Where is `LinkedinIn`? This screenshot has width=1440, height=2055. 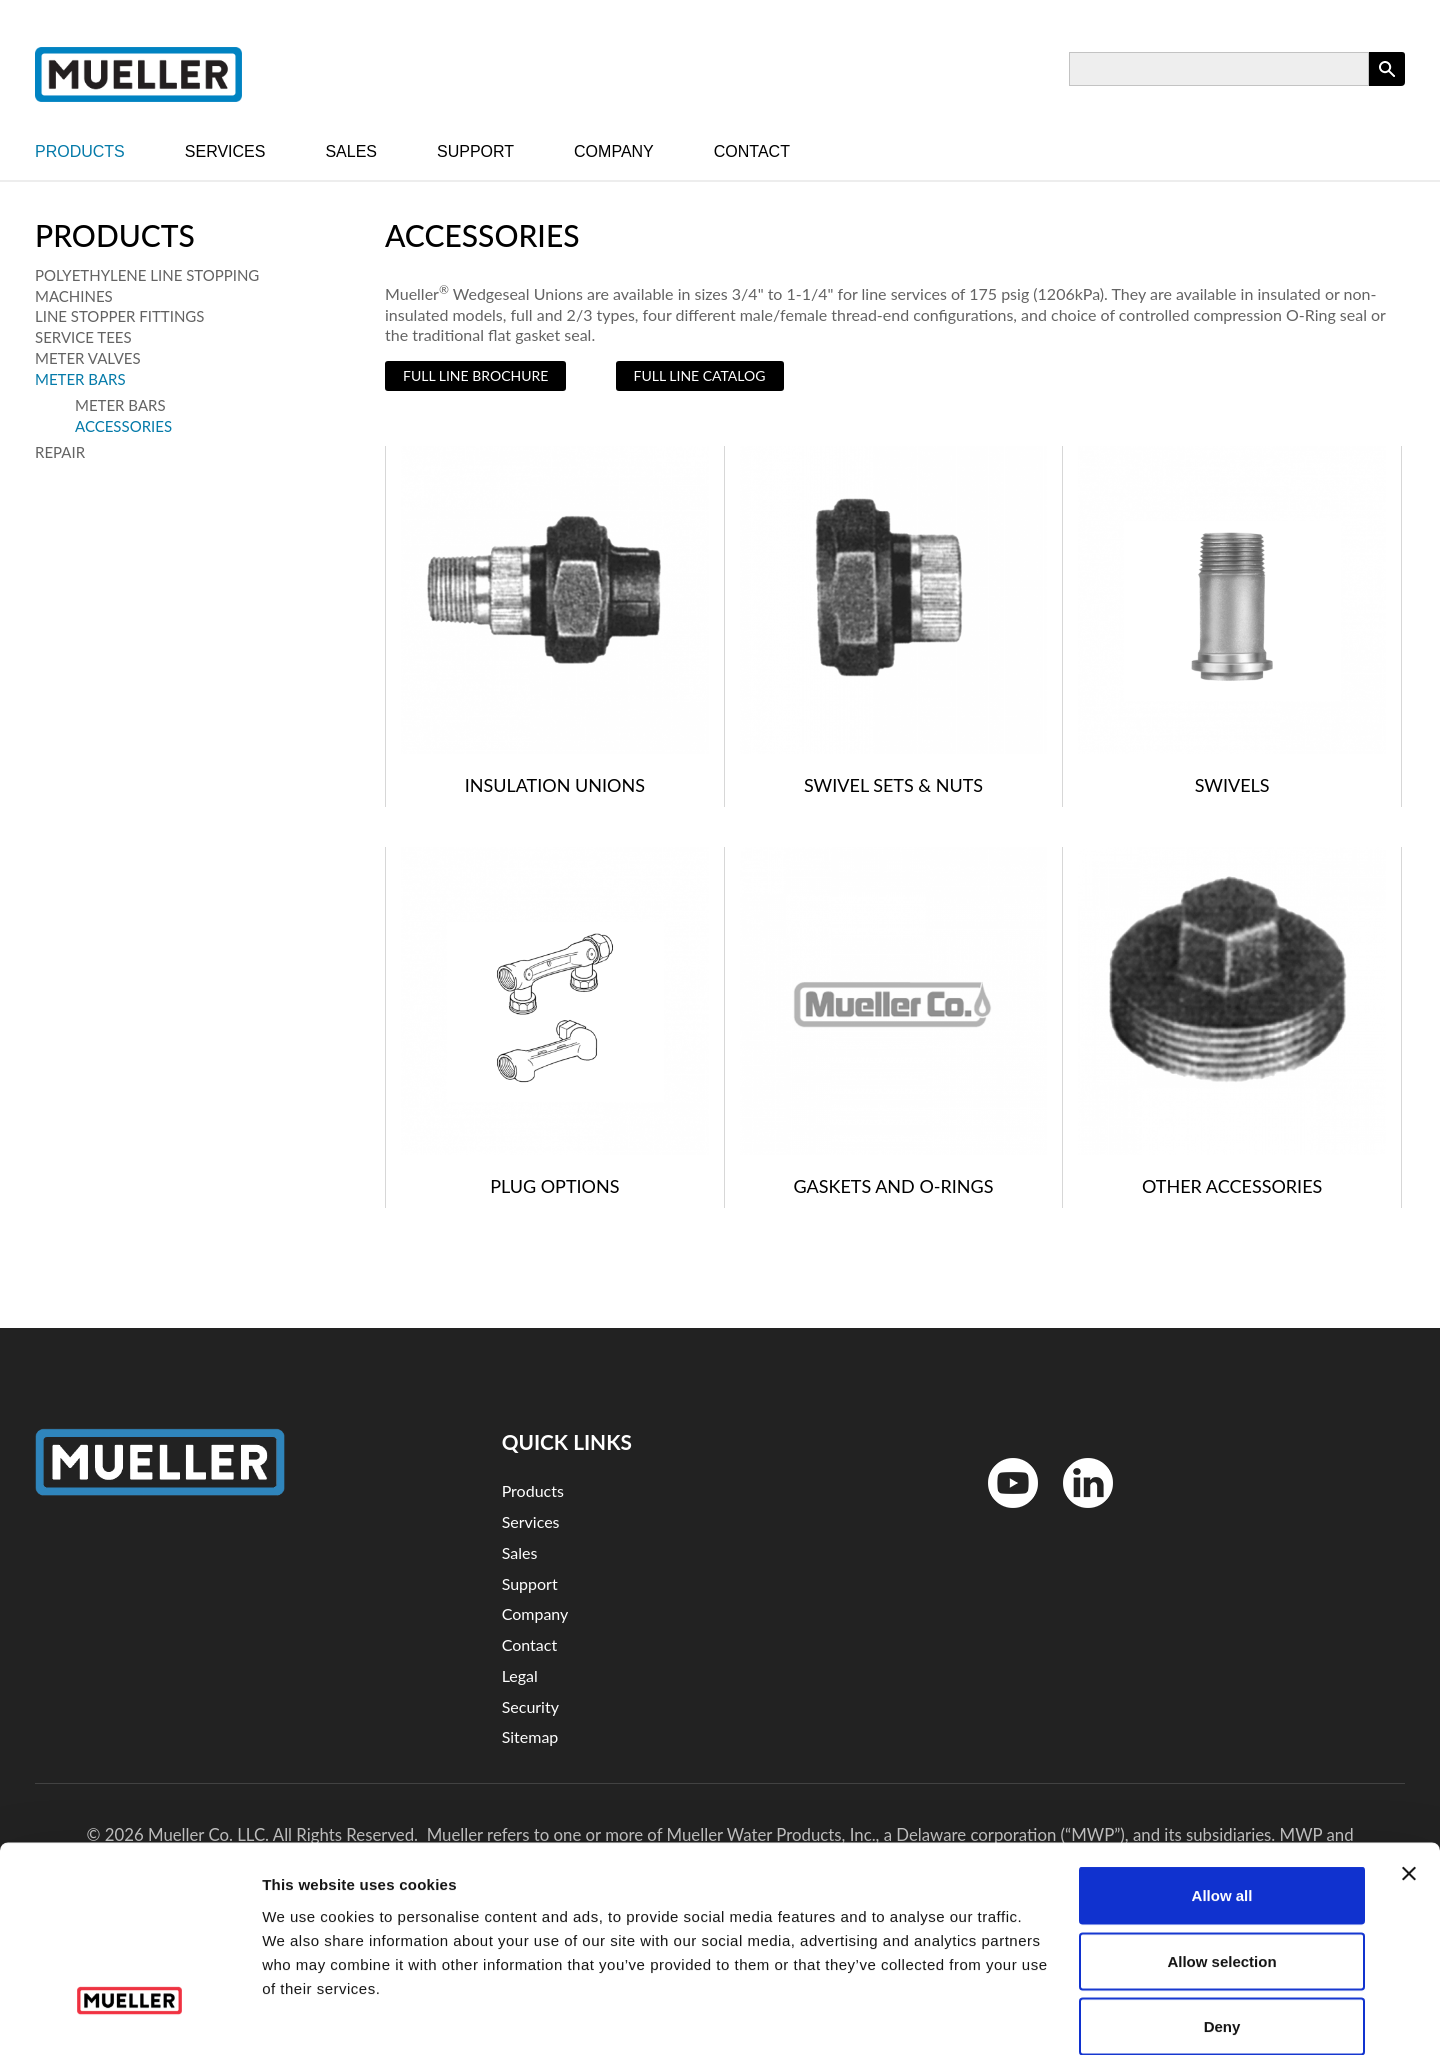
LinkedinIn is located at coordinates (1081, 1512).